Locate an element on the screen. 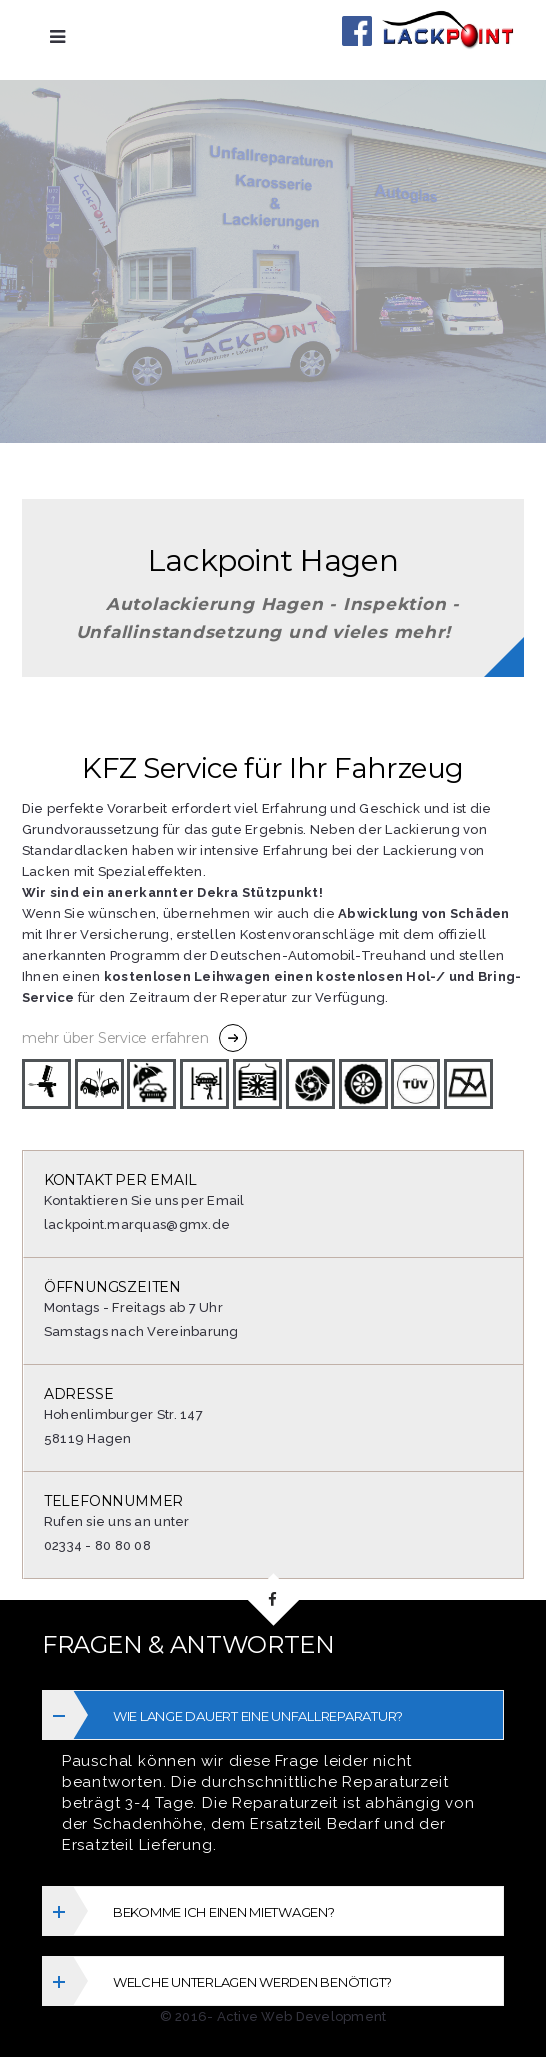 This screenshot has width=546, height=2057. mehr über Service erfahren is located at coordinates (115, 1038).